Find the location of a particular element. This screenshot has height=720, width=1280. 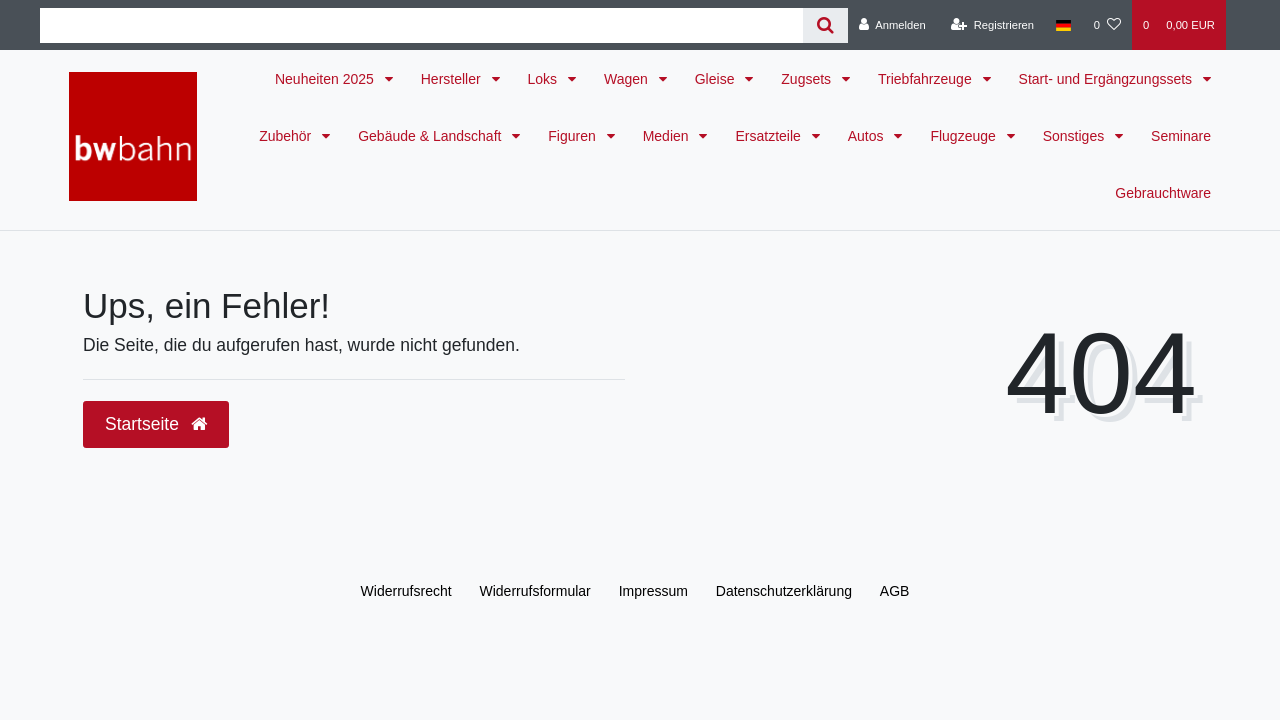

Gebrauchtware is located at coordinates (1163, 193).